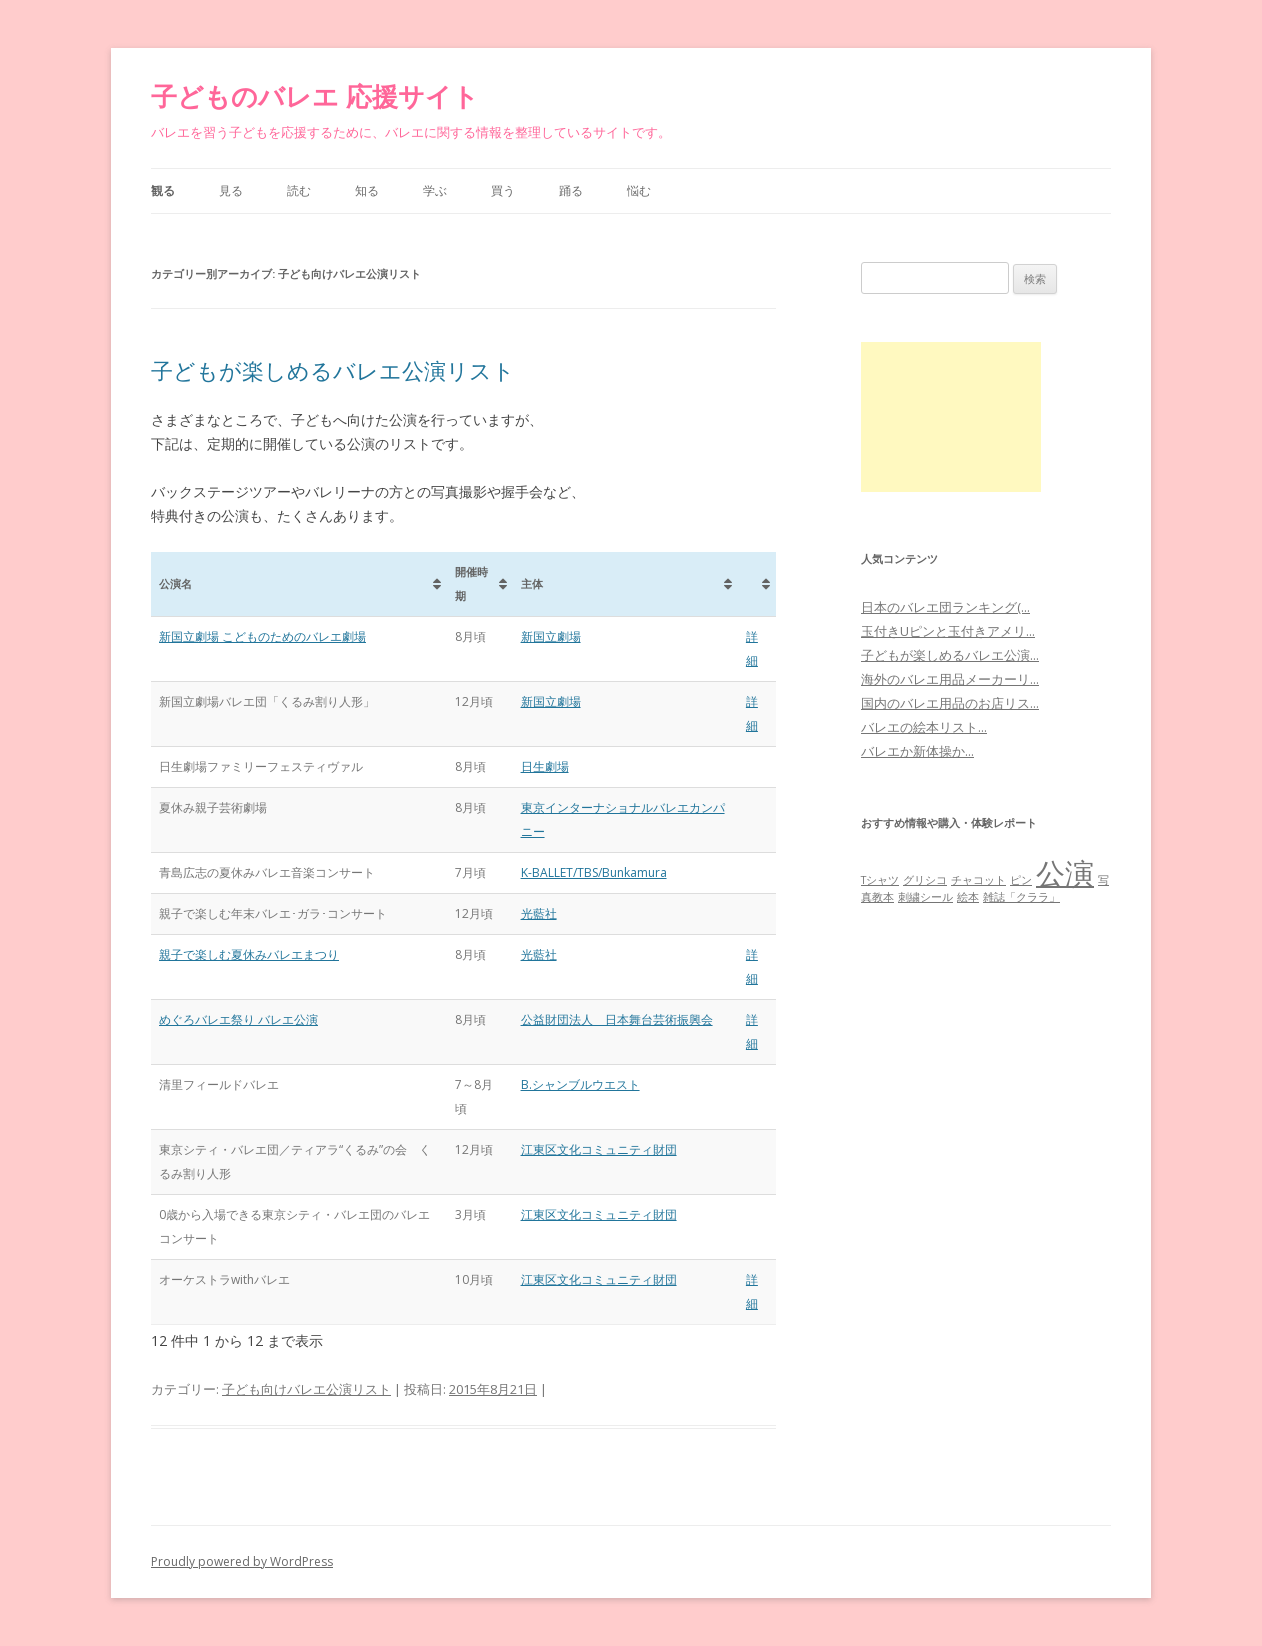 The image size is (1262, 1646). I want to click on 海外のバレエ用品メーカーリ..., so click(950, 679).